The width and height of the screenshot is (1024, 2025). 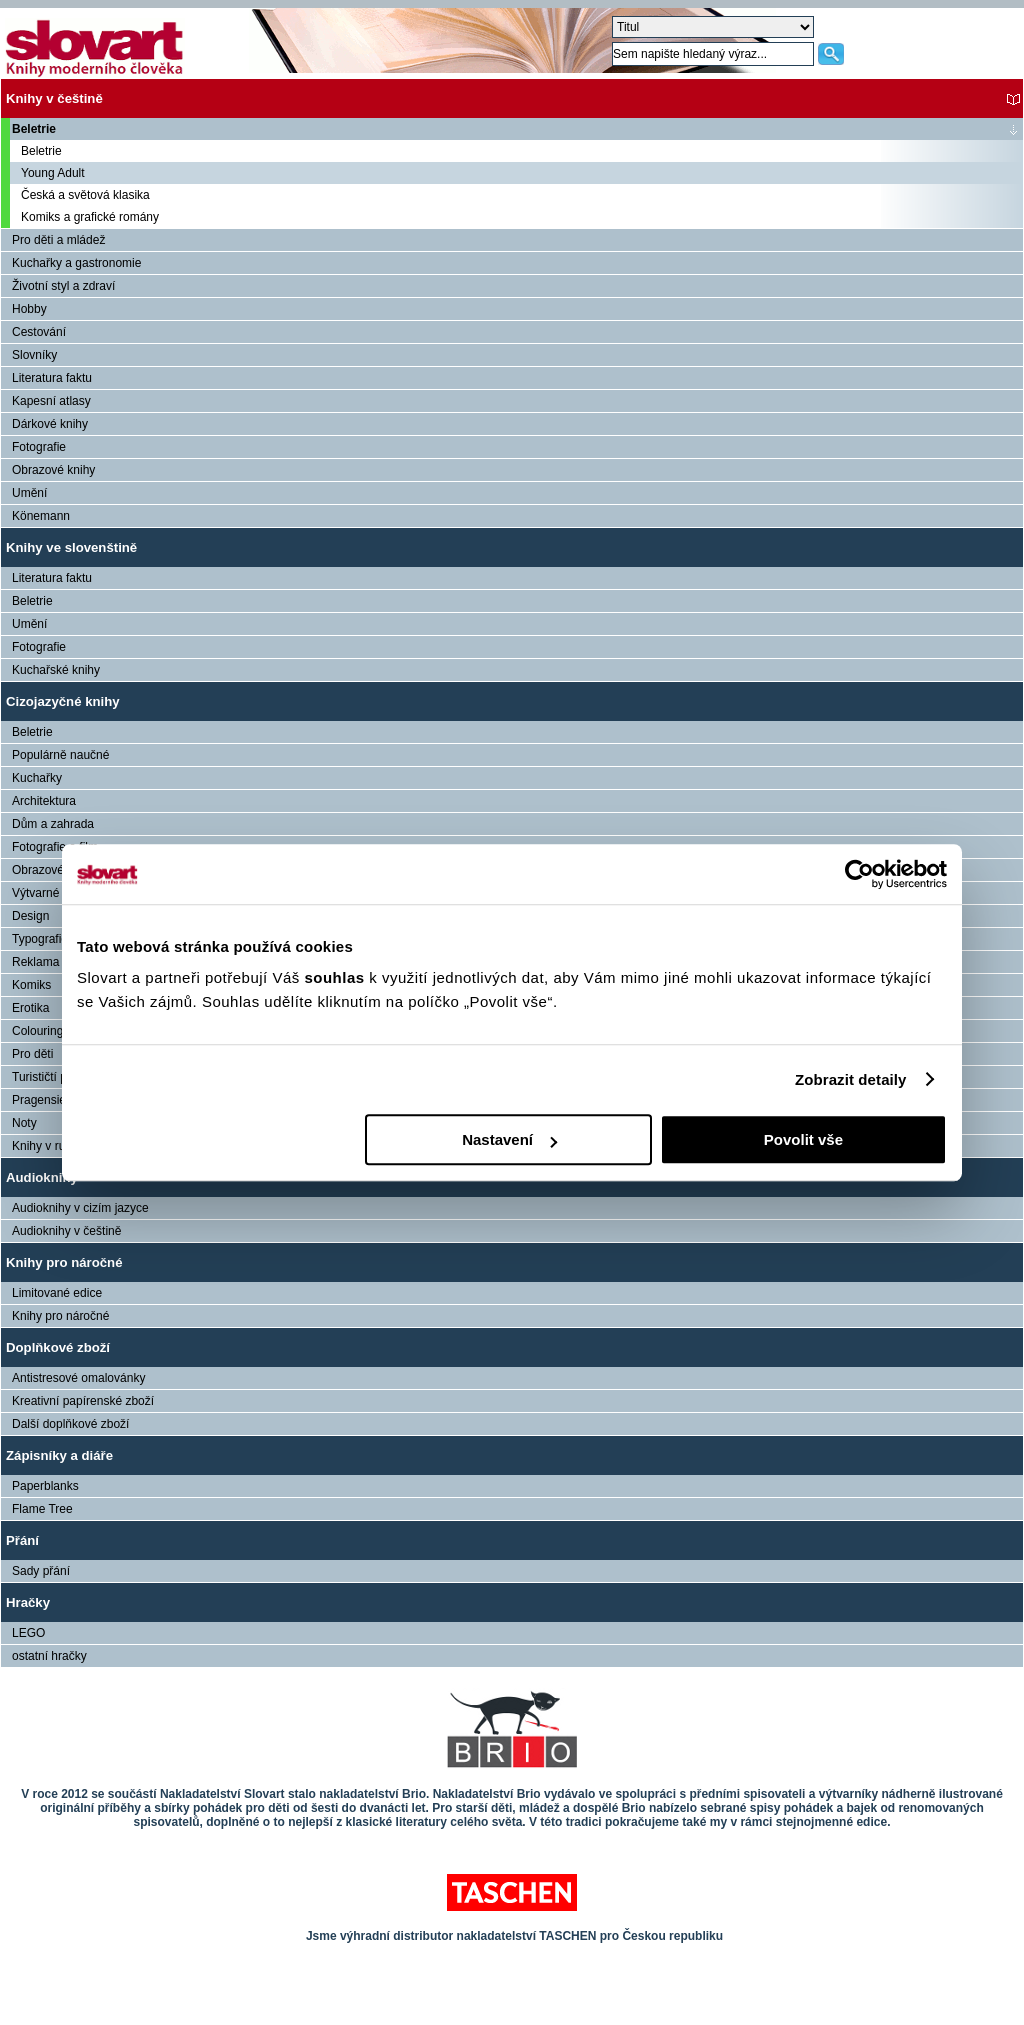 I want to click on Česká a světová klasika, so click(x=85, y=195).